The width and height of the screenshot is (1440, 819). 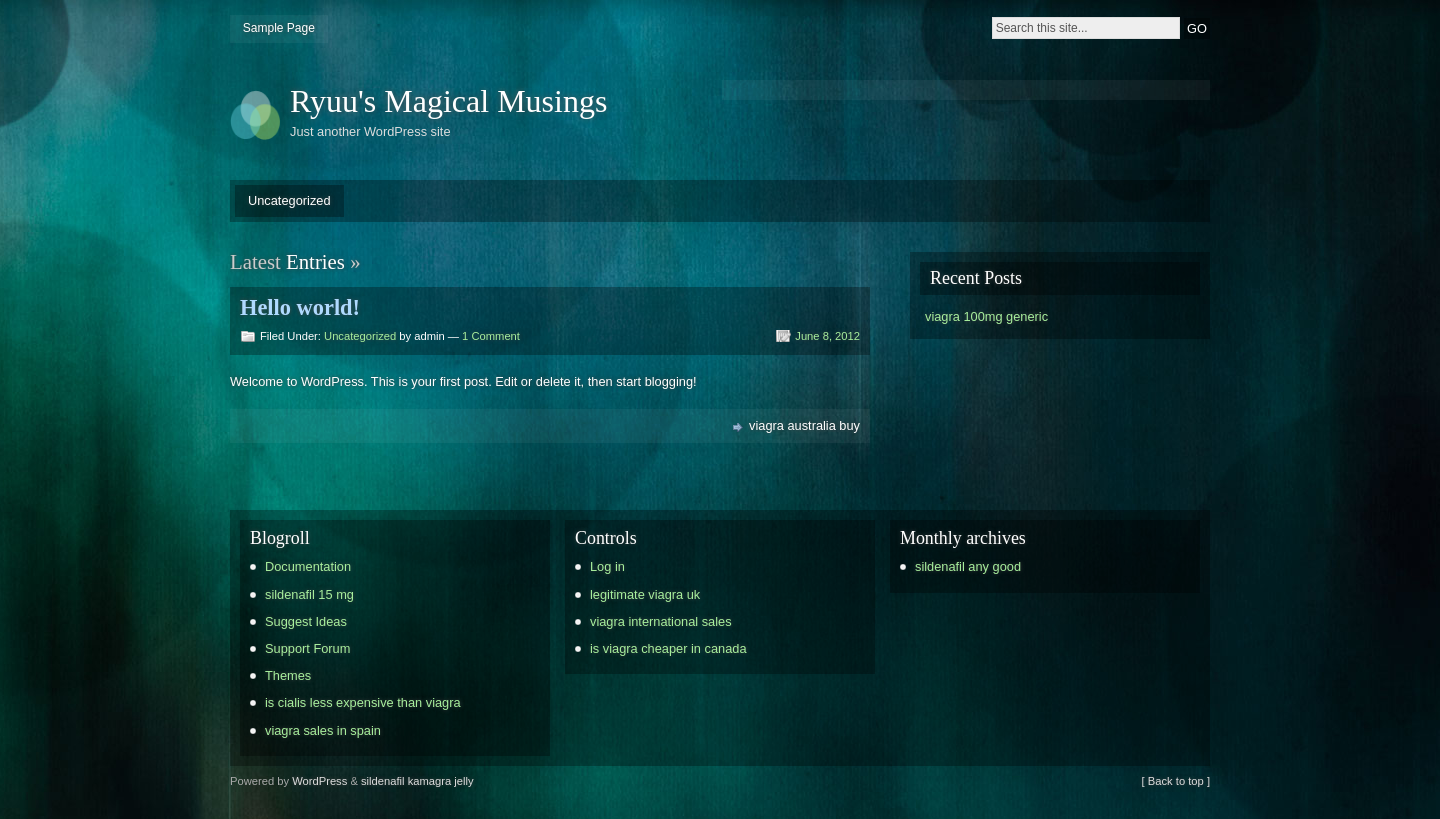 What do you see at coordinates (804, 425) in the screenshot?
I see `viagra australia buy` at bounding box center [804, 425].